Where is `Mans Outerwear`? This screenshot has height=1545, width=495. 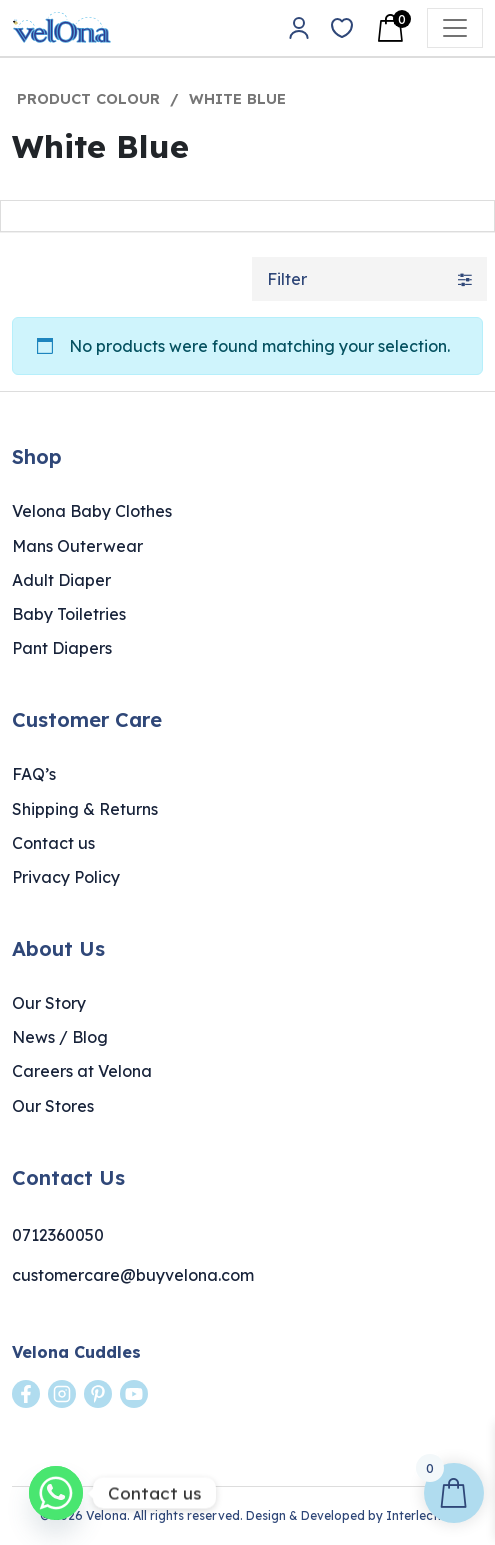 Mans Outerwear is located at coordinates (77, 546).